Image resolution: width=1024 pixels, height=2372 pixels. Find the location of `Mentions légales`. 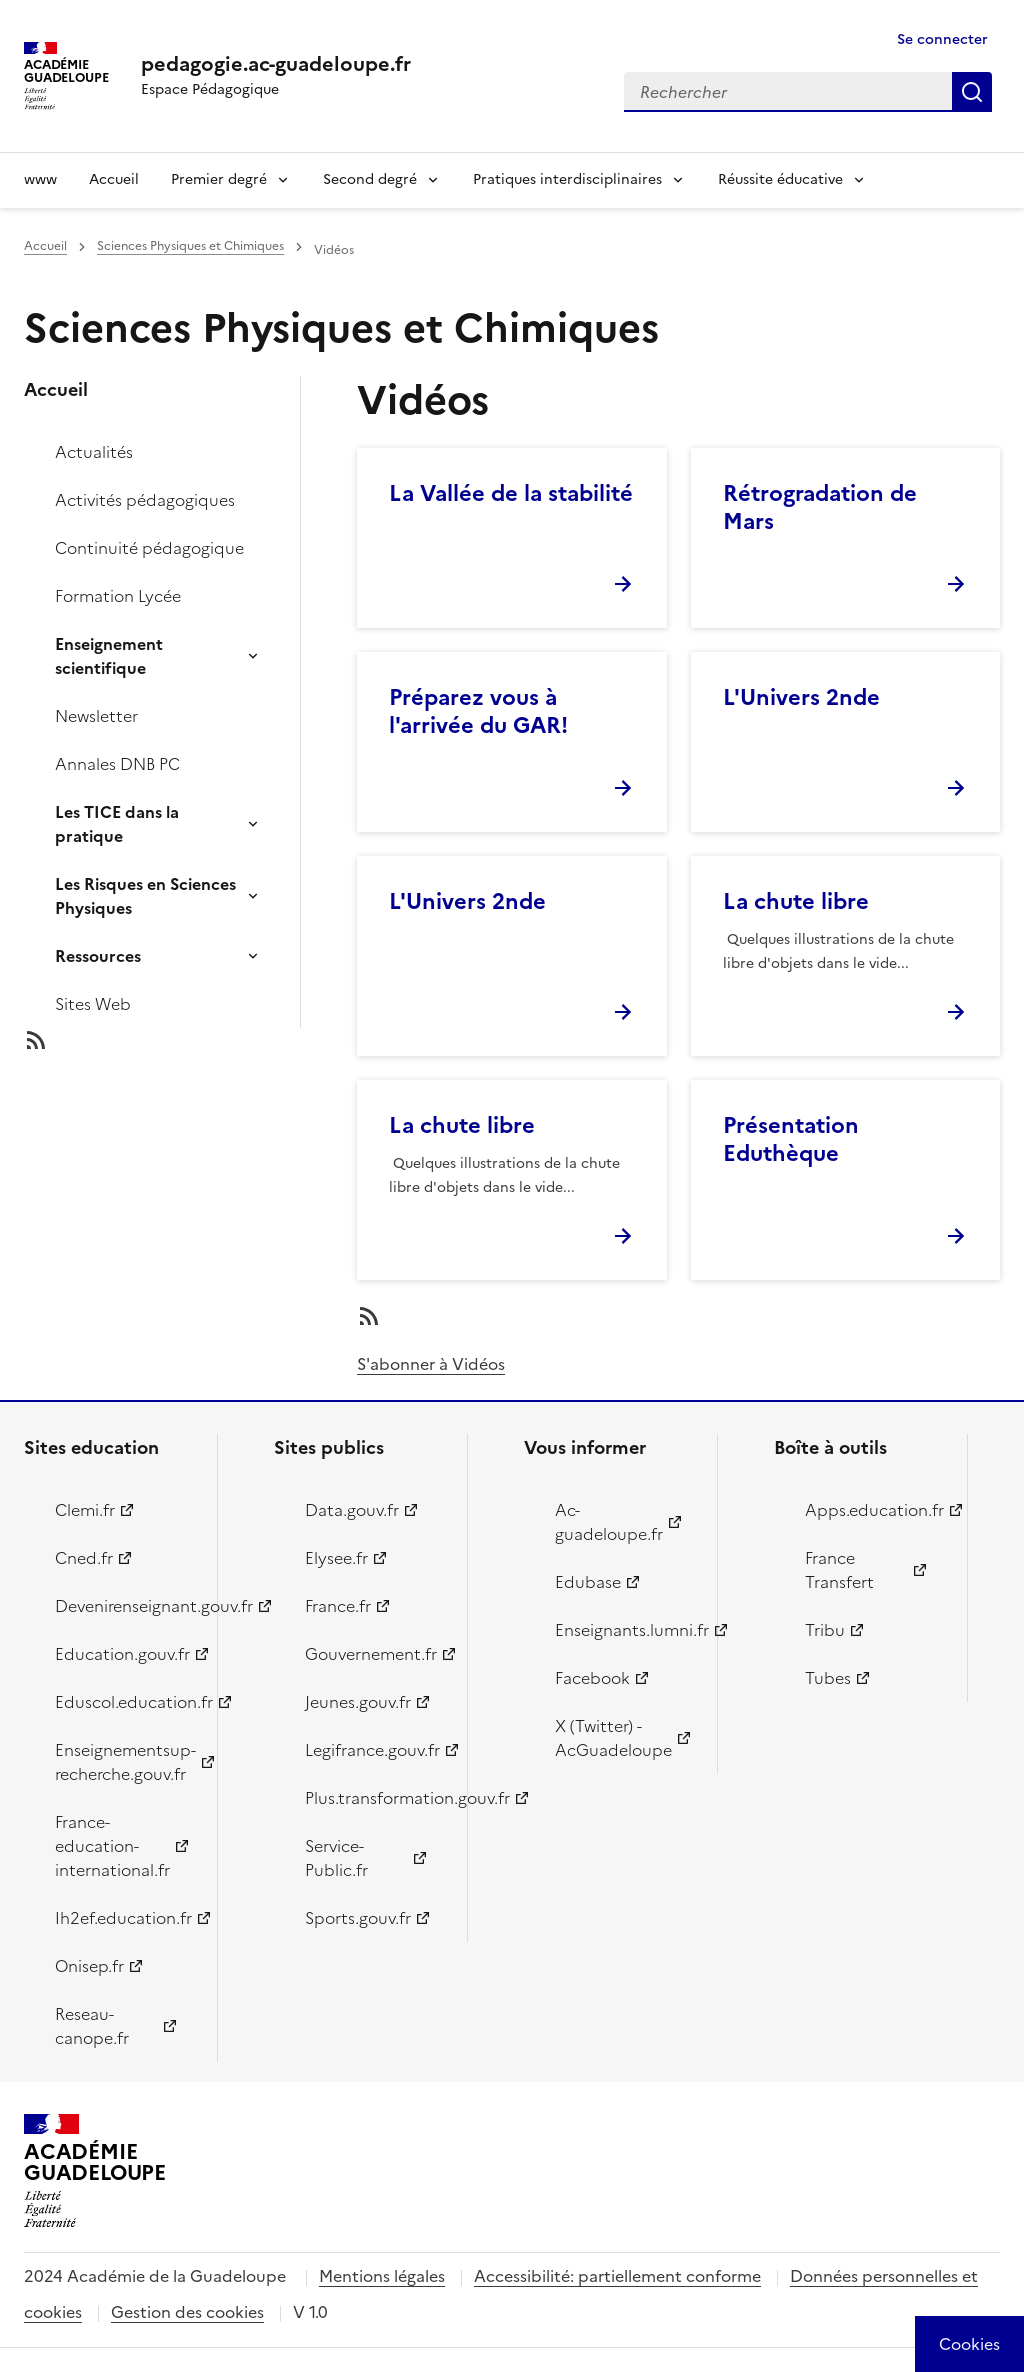

Mentions légales is located at coordinates (382, 2276).